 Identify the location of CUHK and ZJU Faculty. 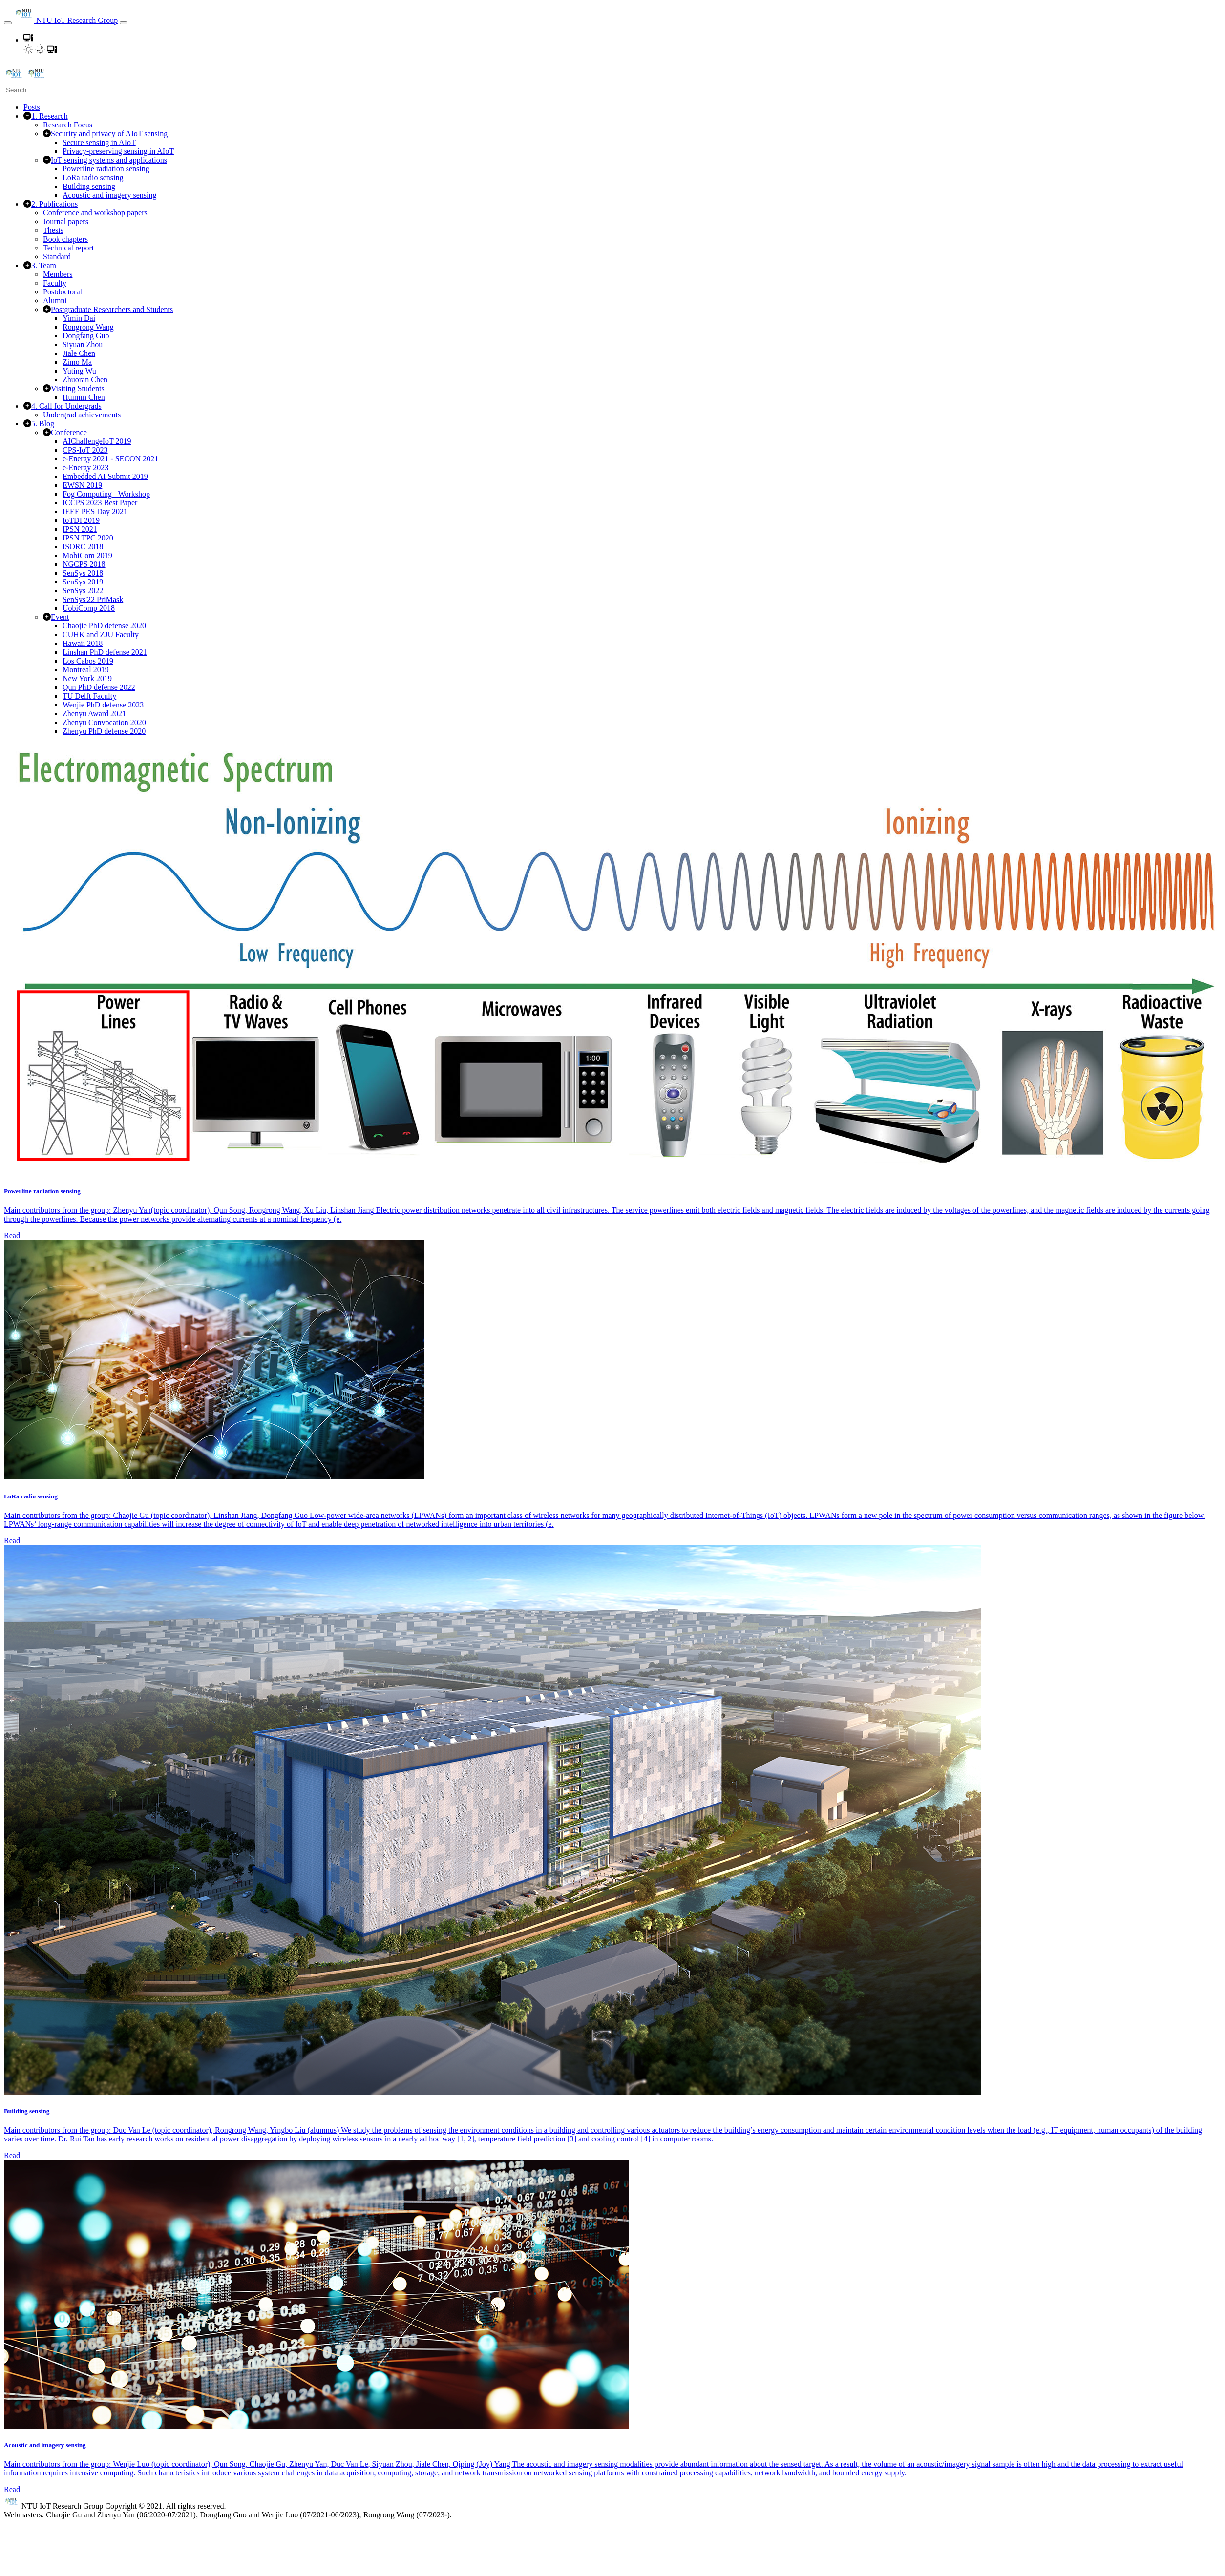
(101, 634).